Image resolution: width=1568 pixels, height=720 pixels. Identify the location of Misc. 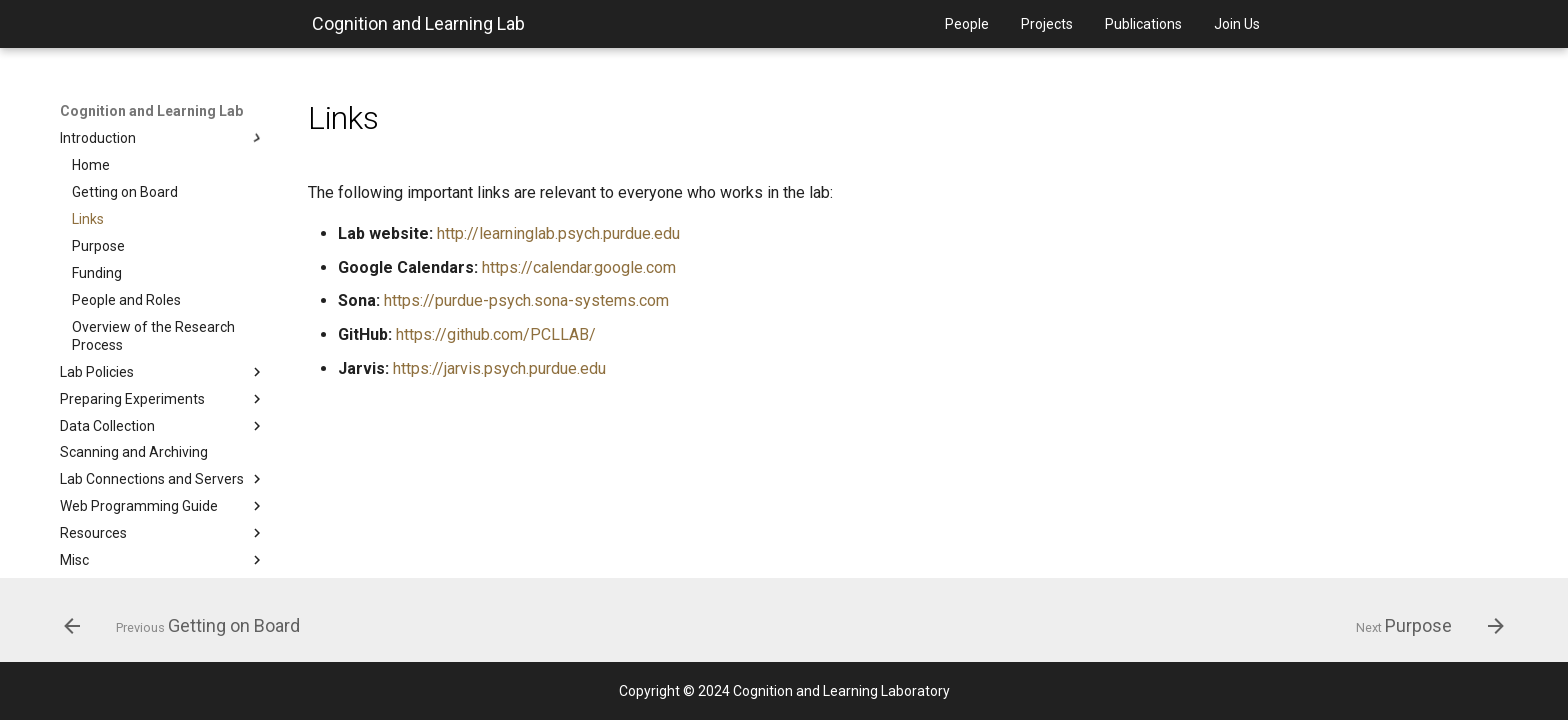
(163, 560).